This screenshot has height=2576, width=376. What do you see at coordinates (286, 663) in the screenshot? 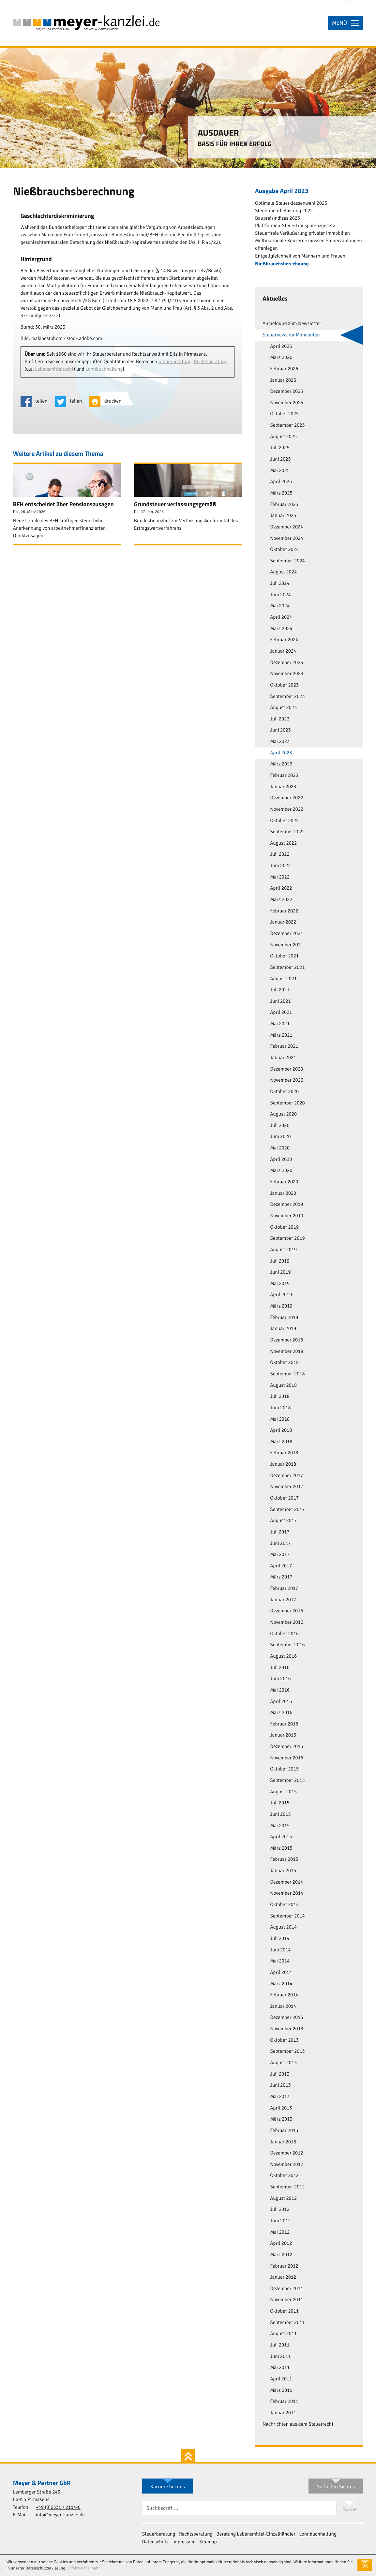
I see `Dezember 2023` at bounding box center [286, 663].